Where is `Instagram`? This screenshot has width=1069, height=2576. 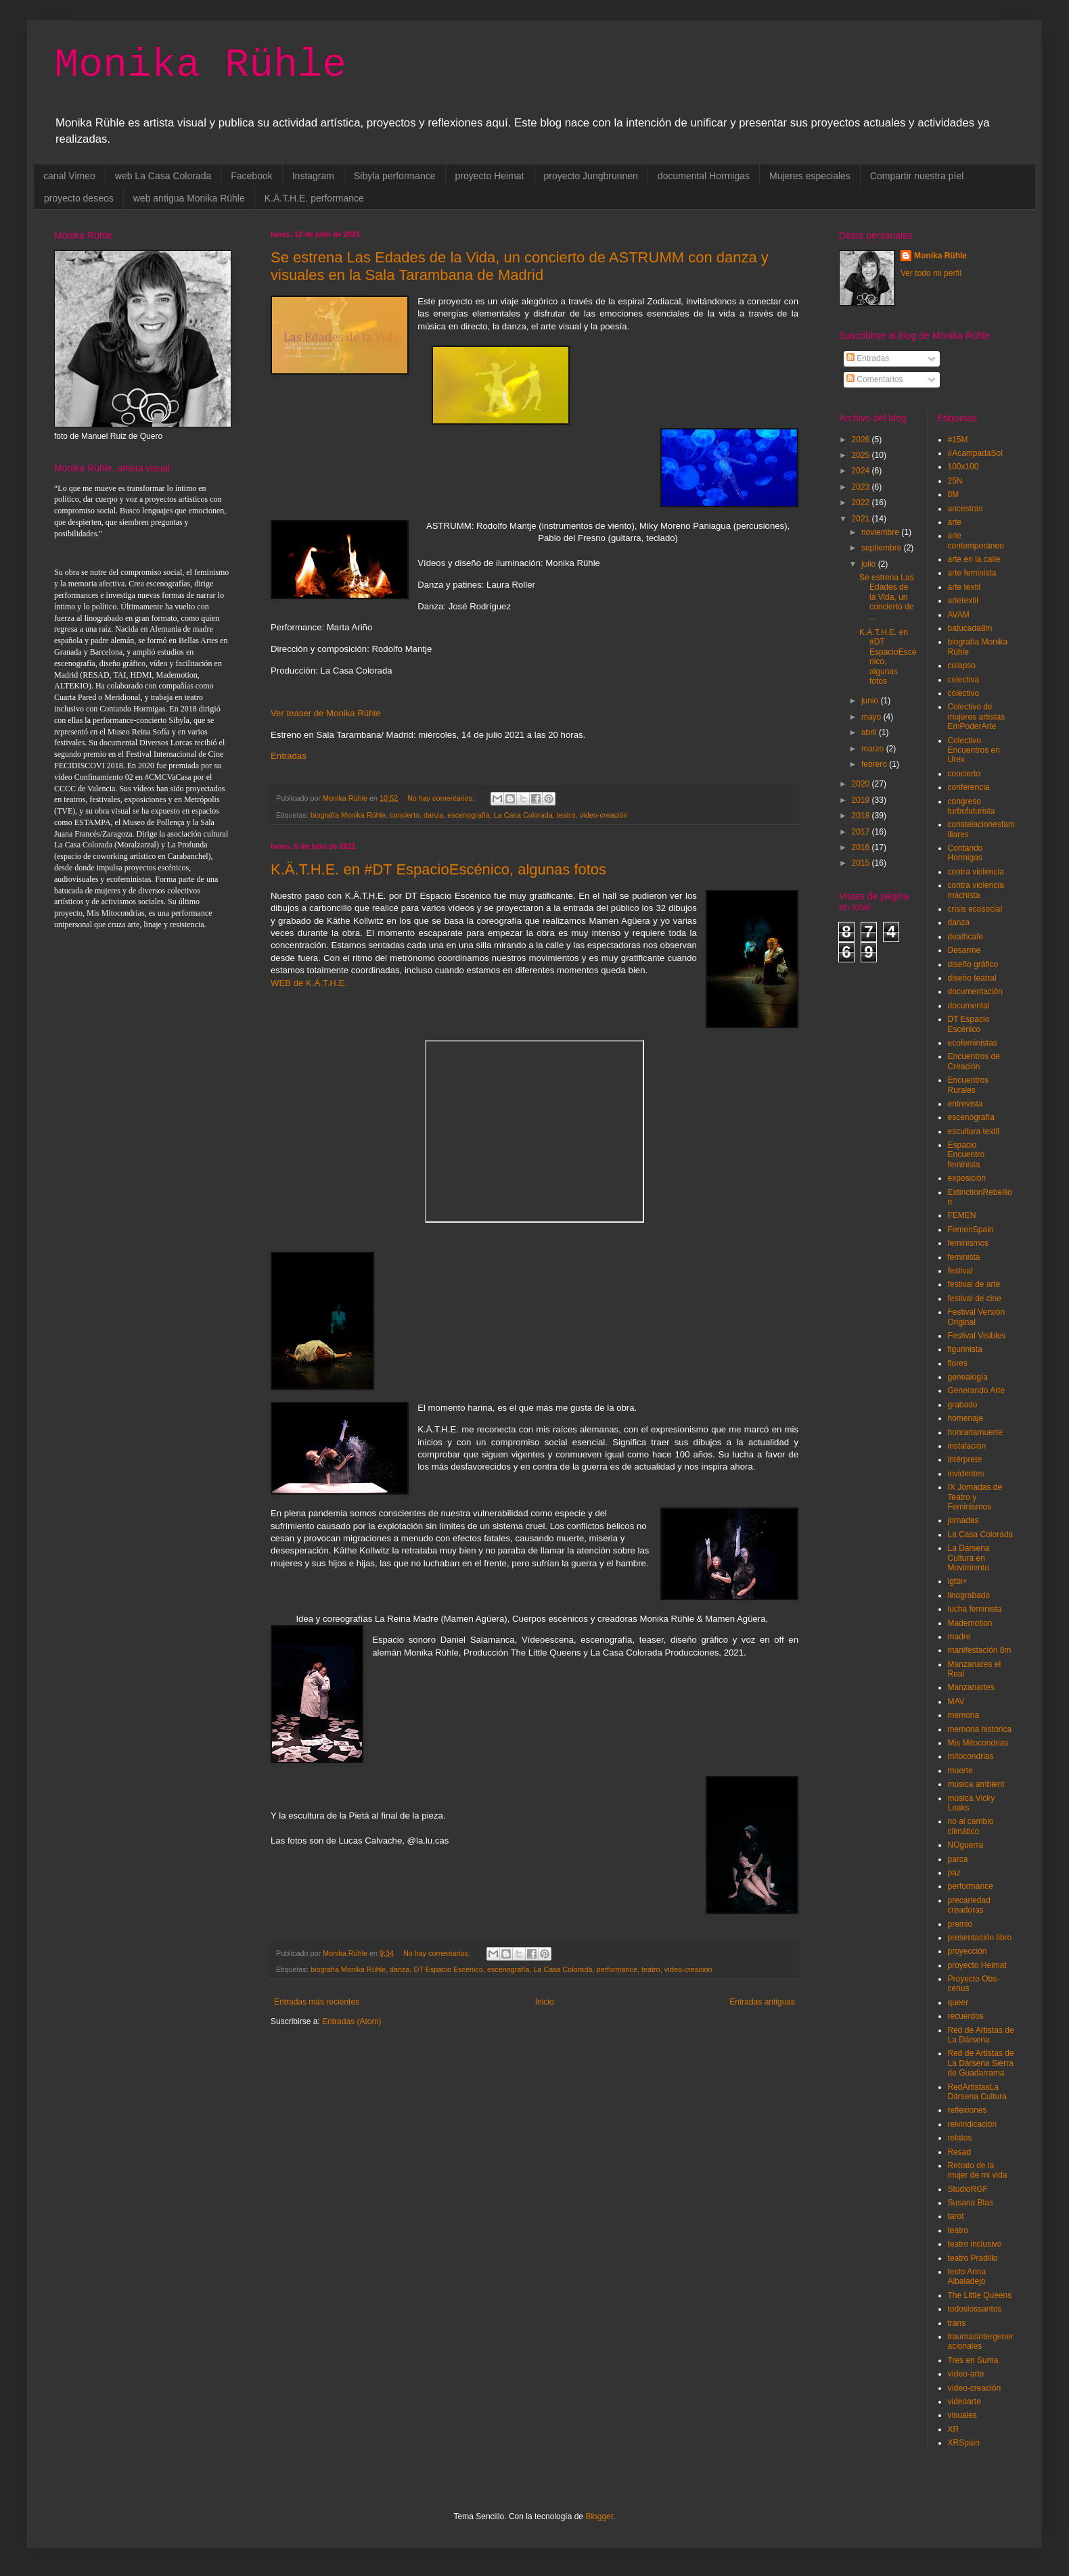 Instagram is located at coordinates (313, 175).